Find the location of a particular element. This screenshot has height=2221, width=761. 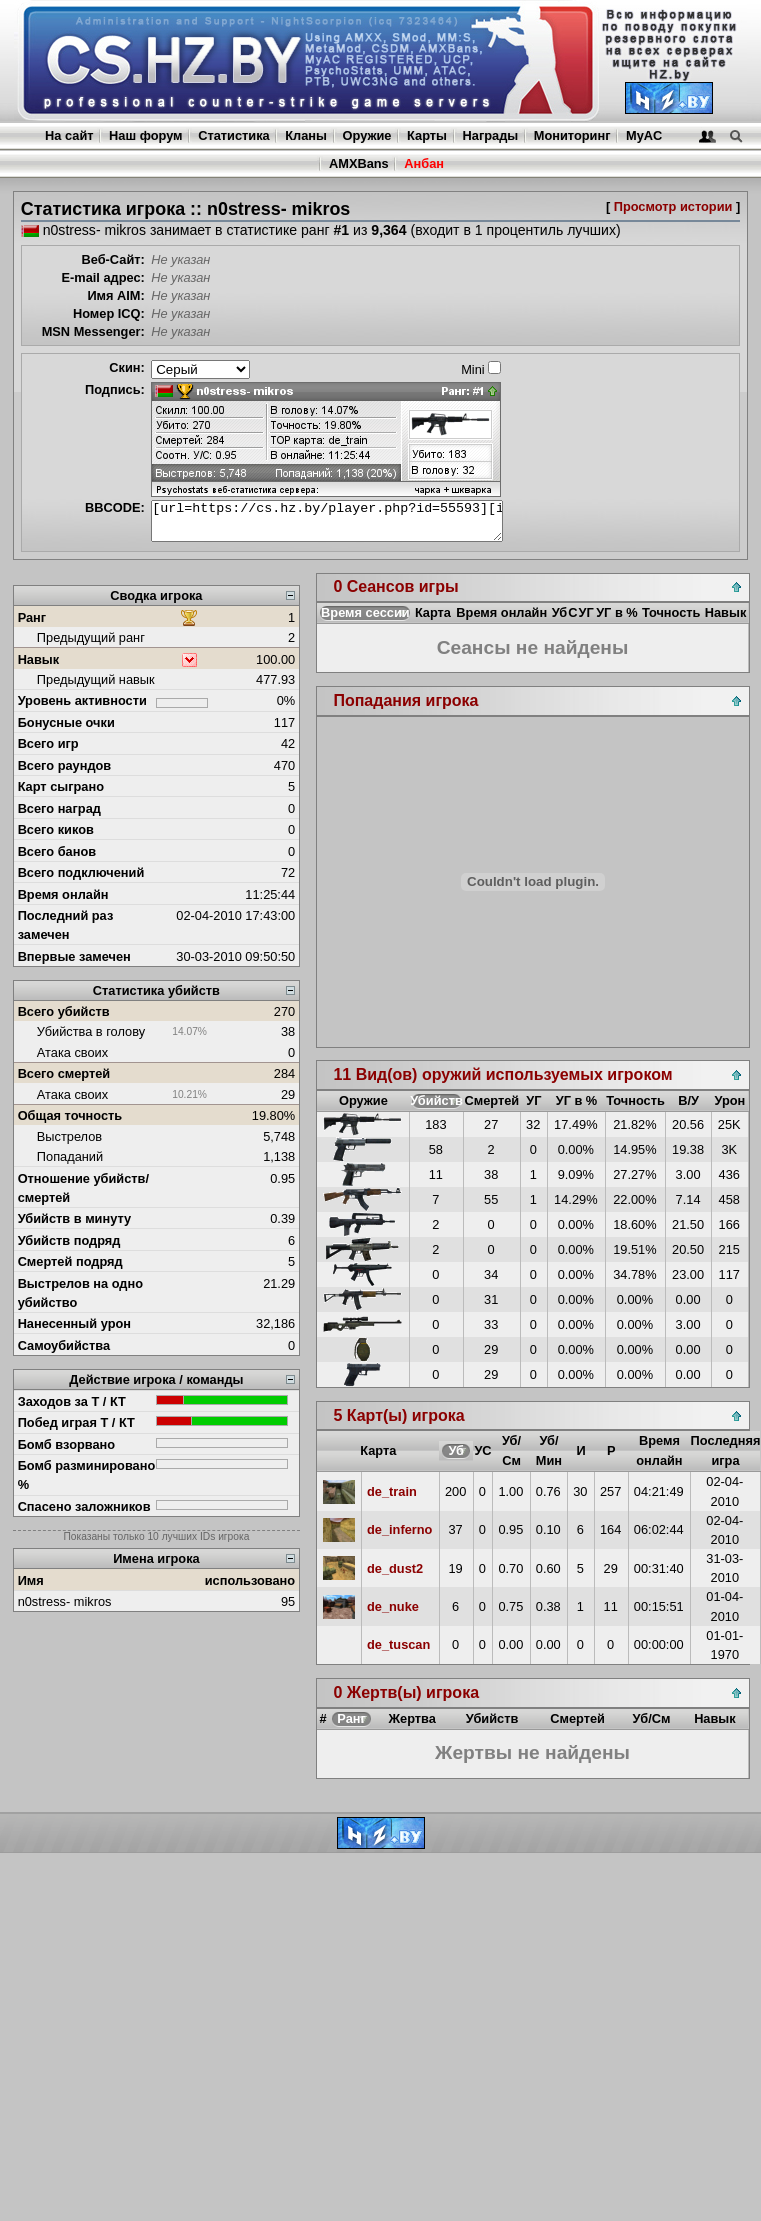

Убийства в голову is located at coordinates (91, 1031).